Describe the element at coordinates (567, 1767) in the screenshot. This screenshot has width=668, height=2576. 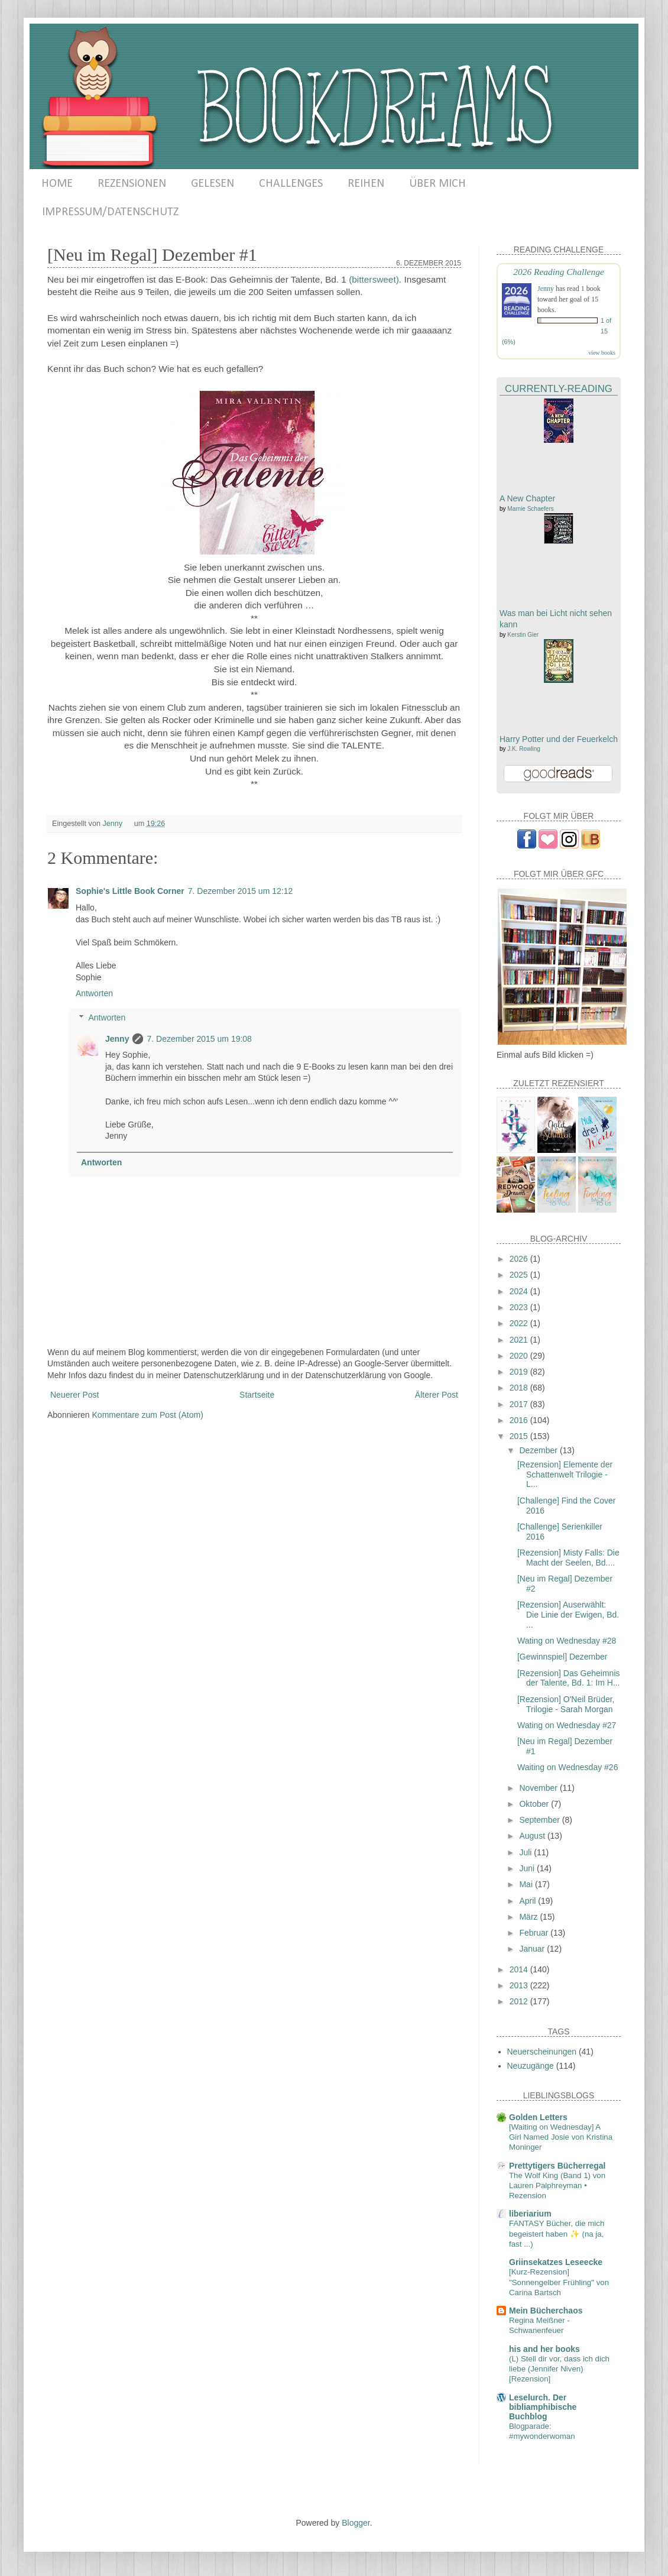
I see `Waiting on Wednesday #26` at that location.